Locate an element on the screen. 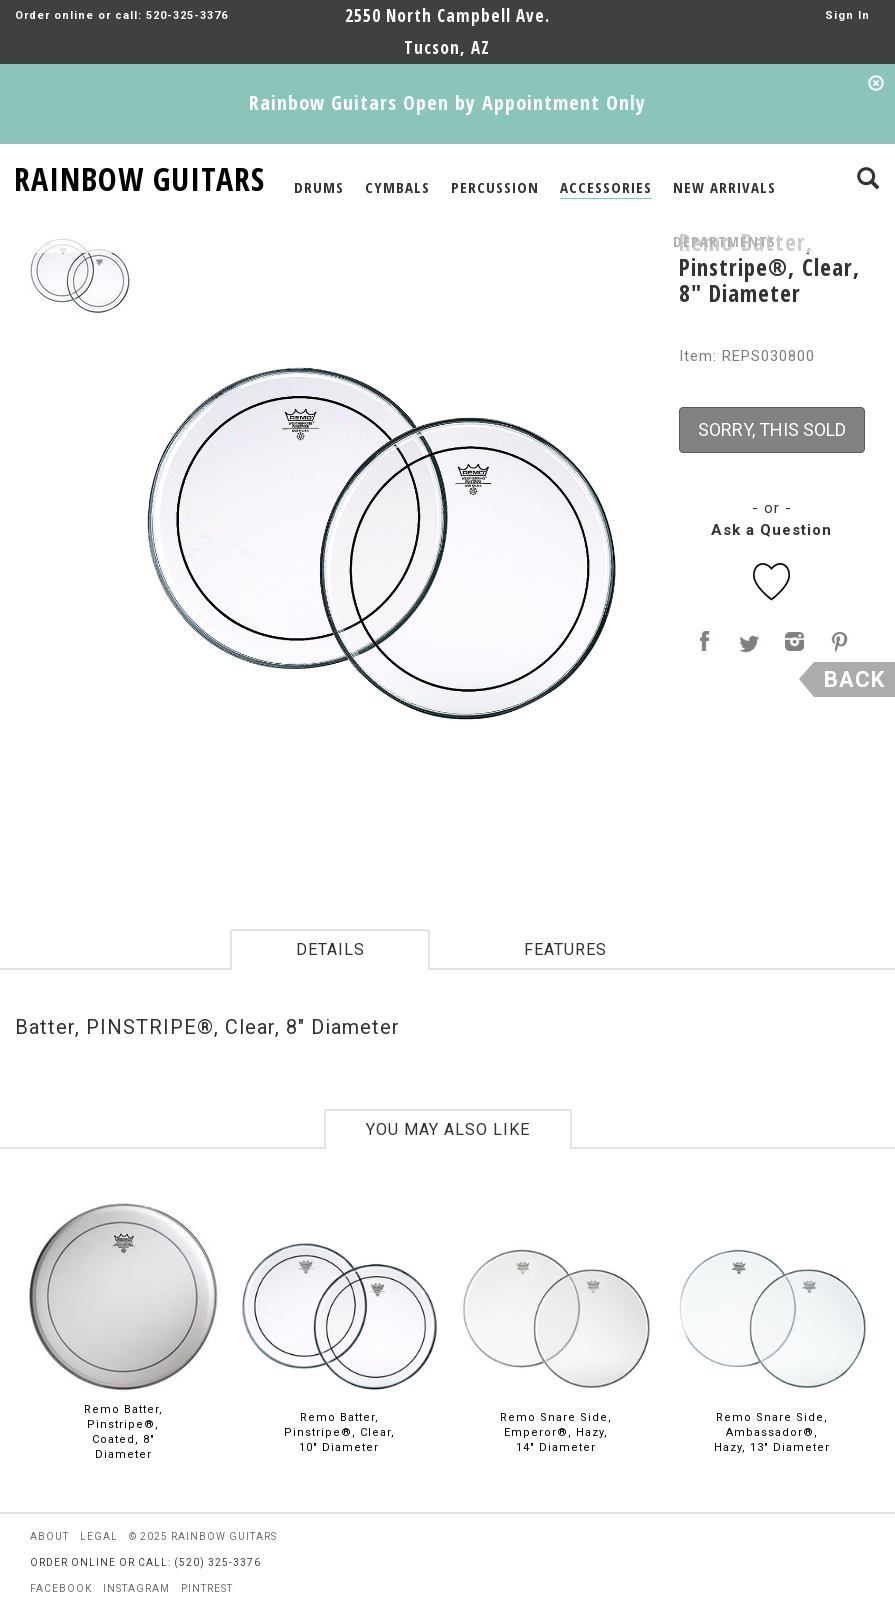 The height and width of the screenshot is (1612, 895). NEW ARRIVALS is located at coordinates (724, 187).